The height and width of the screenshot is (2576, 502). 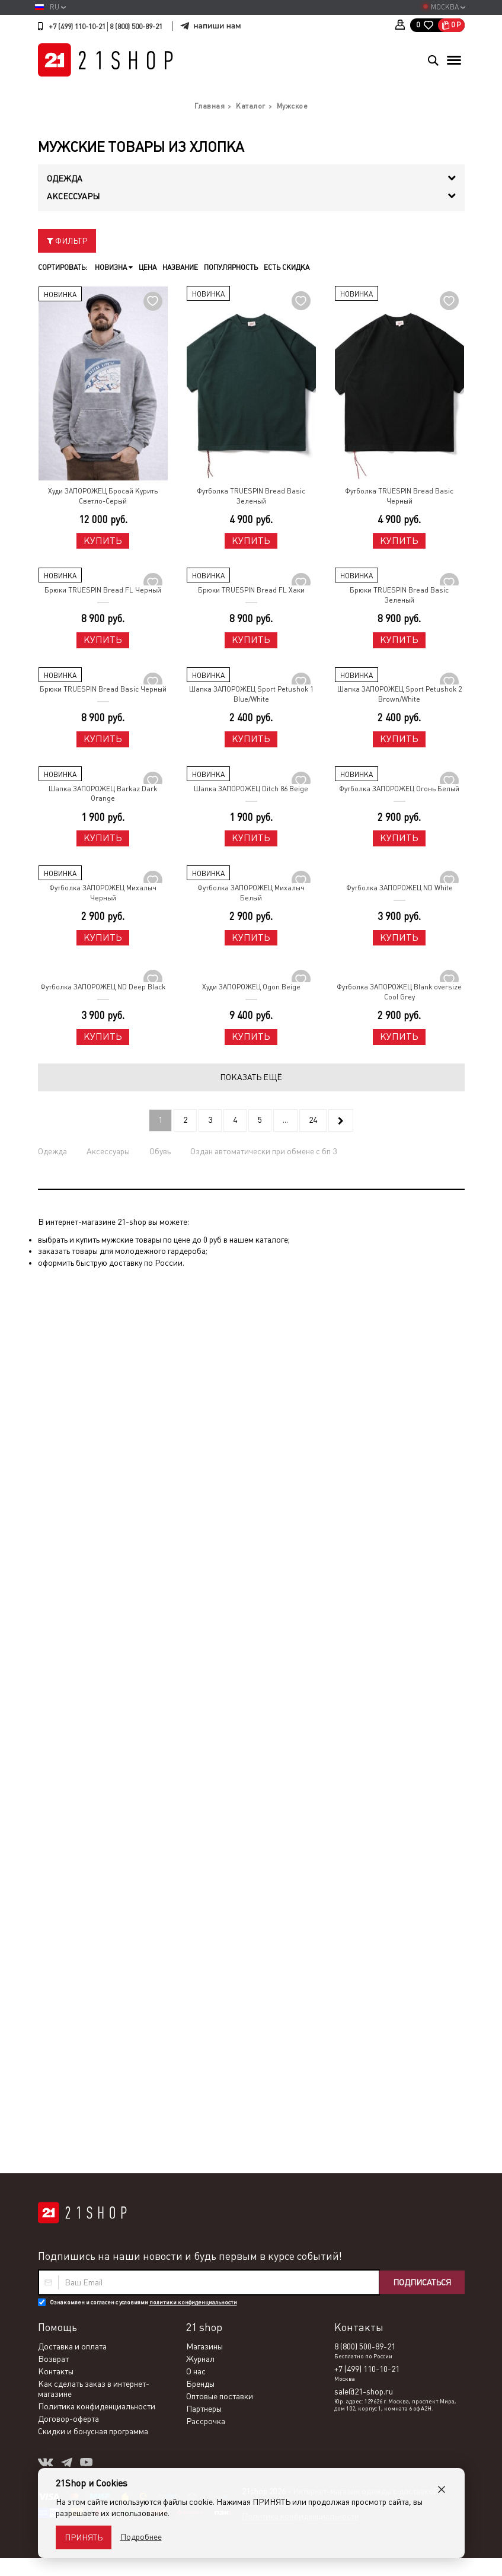 What do you see at coordinates (93, 1495) in the screenshot?
I see `Как сделать заказ в интернет-магазине` at bounding box center [93, 1495].